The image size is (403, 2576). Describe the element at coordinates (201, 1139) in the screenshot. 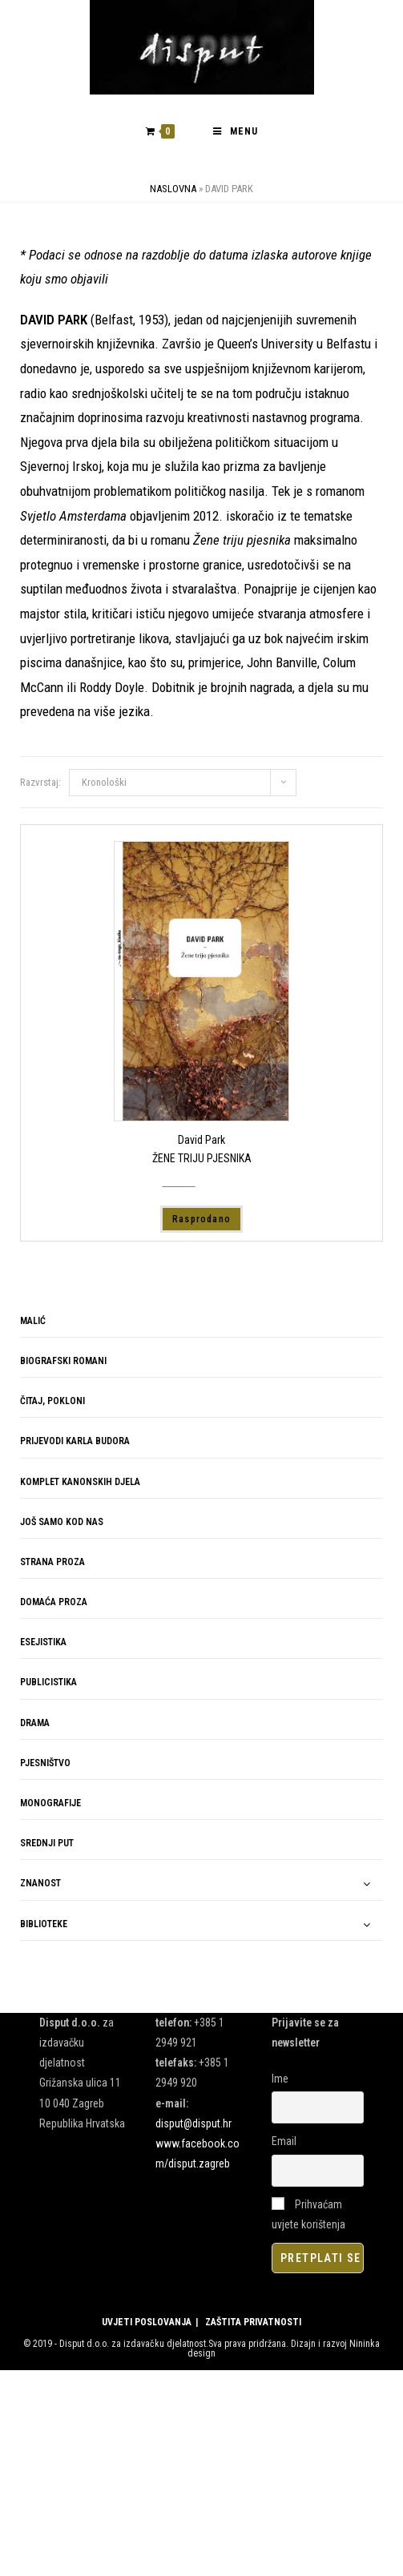

I see `David Park` at that location.